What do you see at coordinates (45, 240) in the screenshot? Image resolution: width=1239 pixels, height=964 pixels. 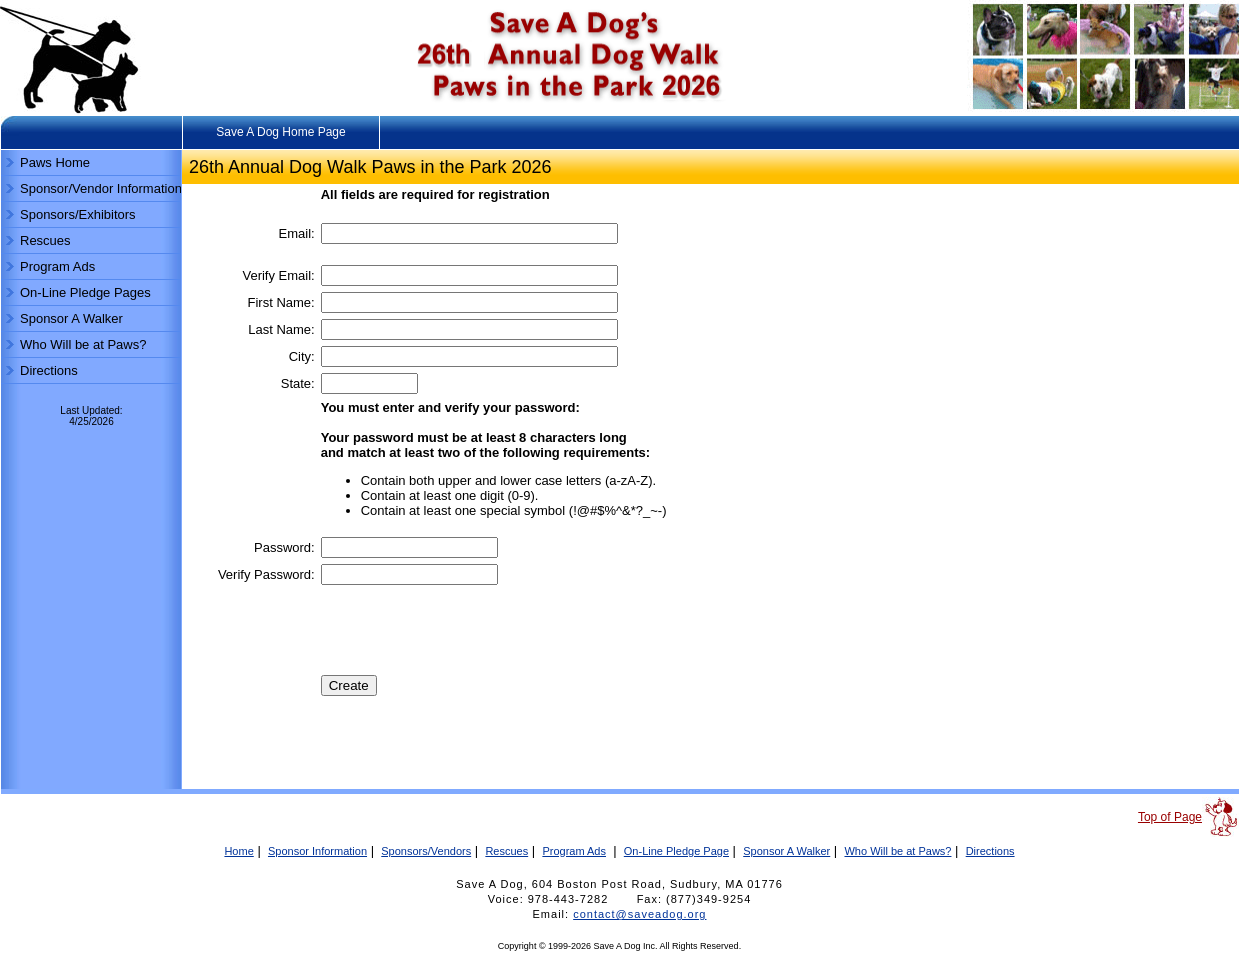 I see `Rescues` at bounding box center [45, 240].